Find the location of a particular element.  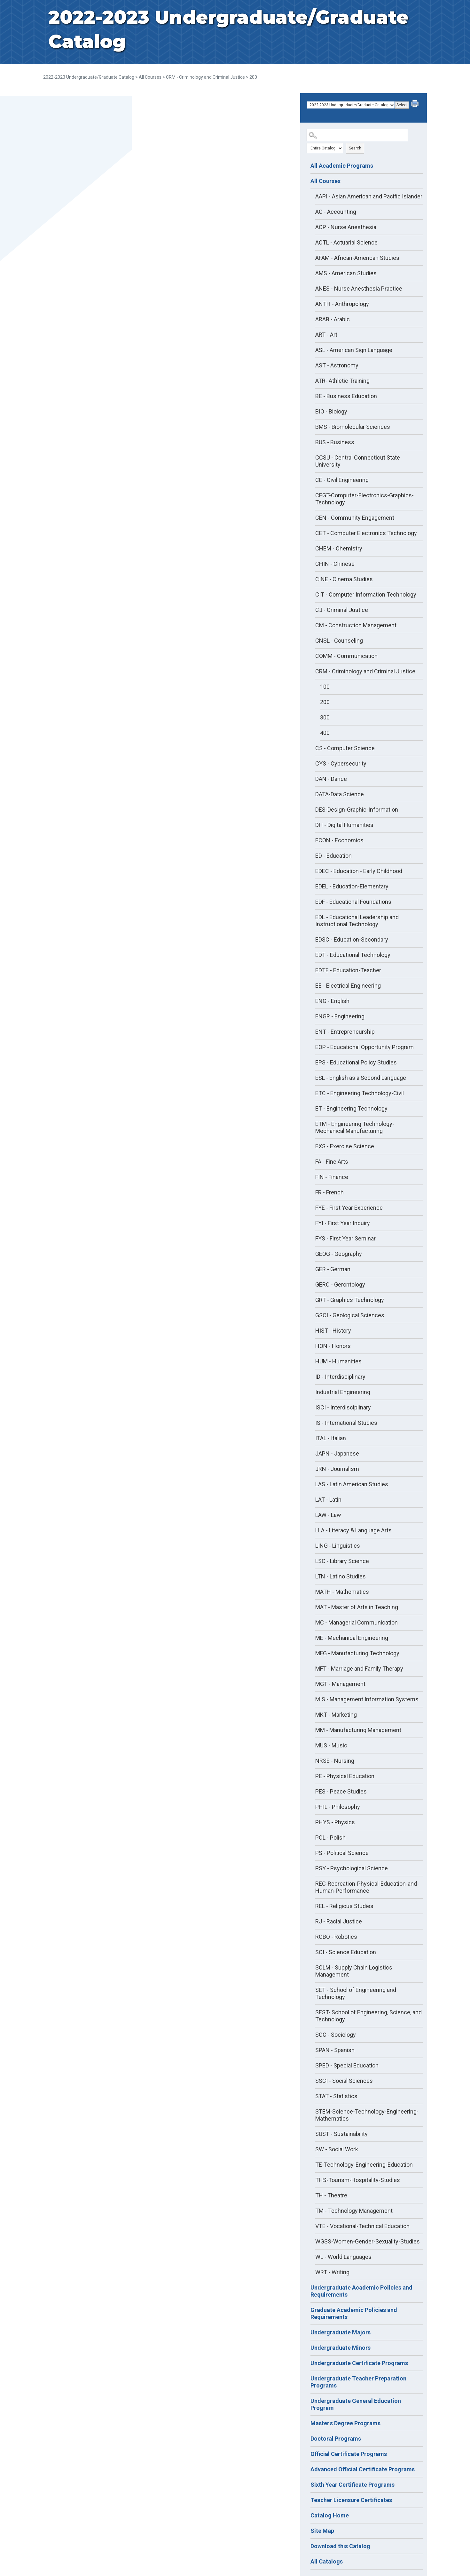

CHEM - Chemistry is located at coordinates (338, 548).